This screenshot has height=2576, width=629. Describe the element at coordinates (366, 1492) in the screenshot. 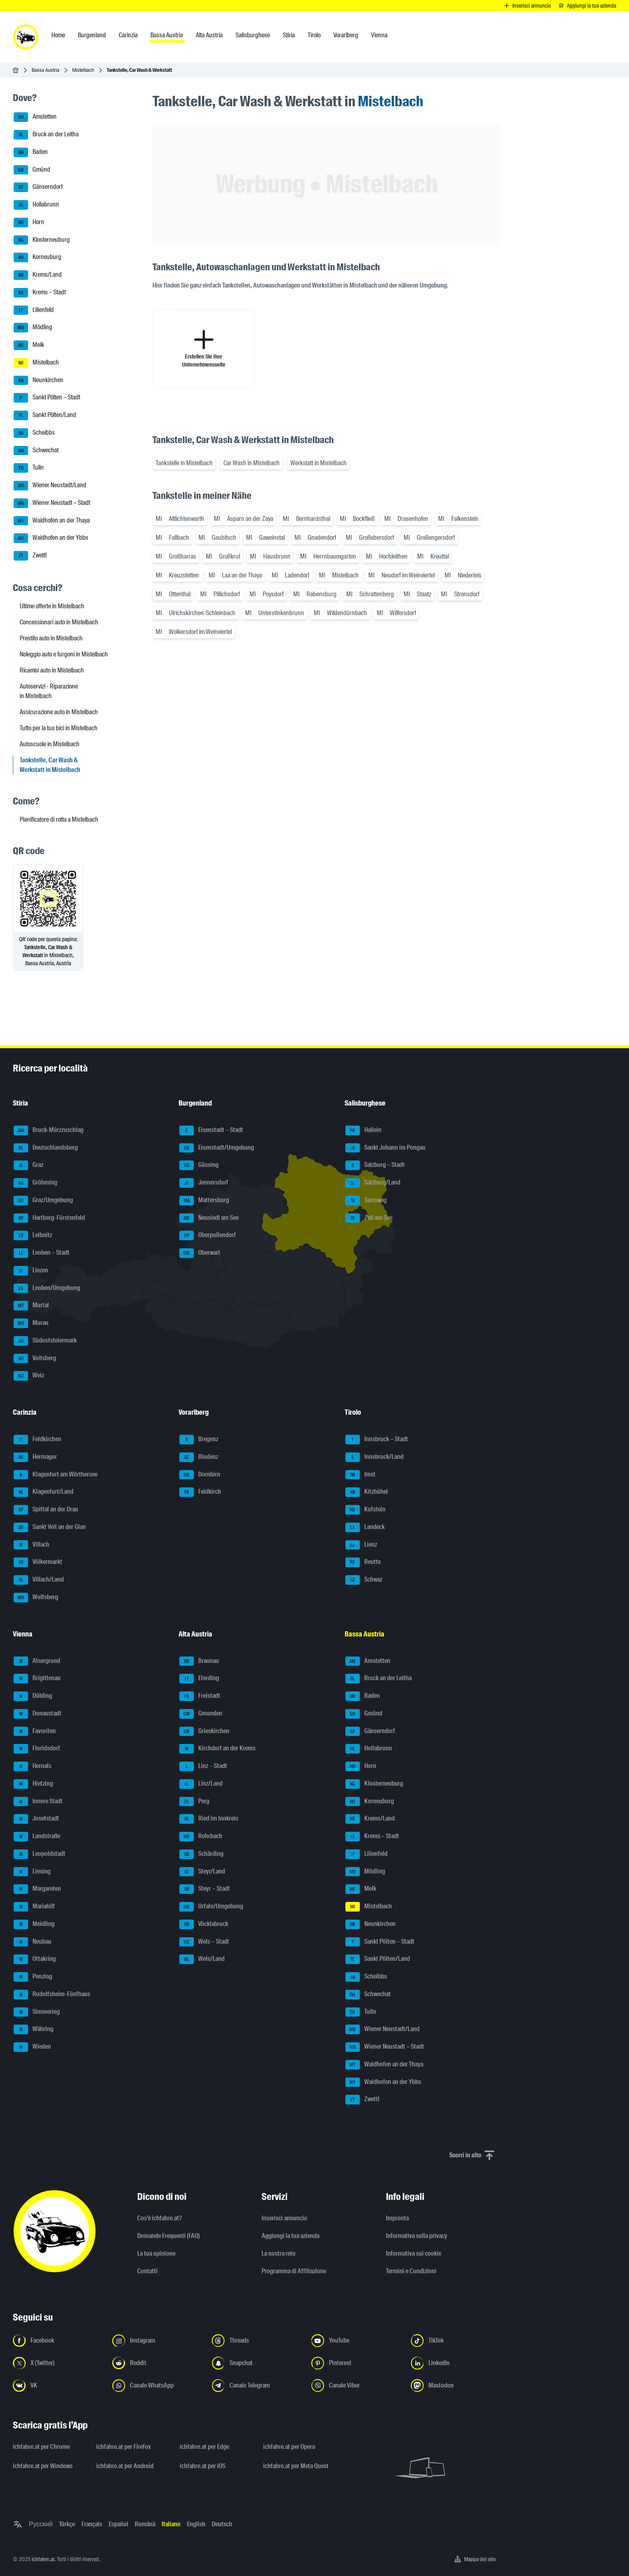

I see `Kitzbühel` at that location.